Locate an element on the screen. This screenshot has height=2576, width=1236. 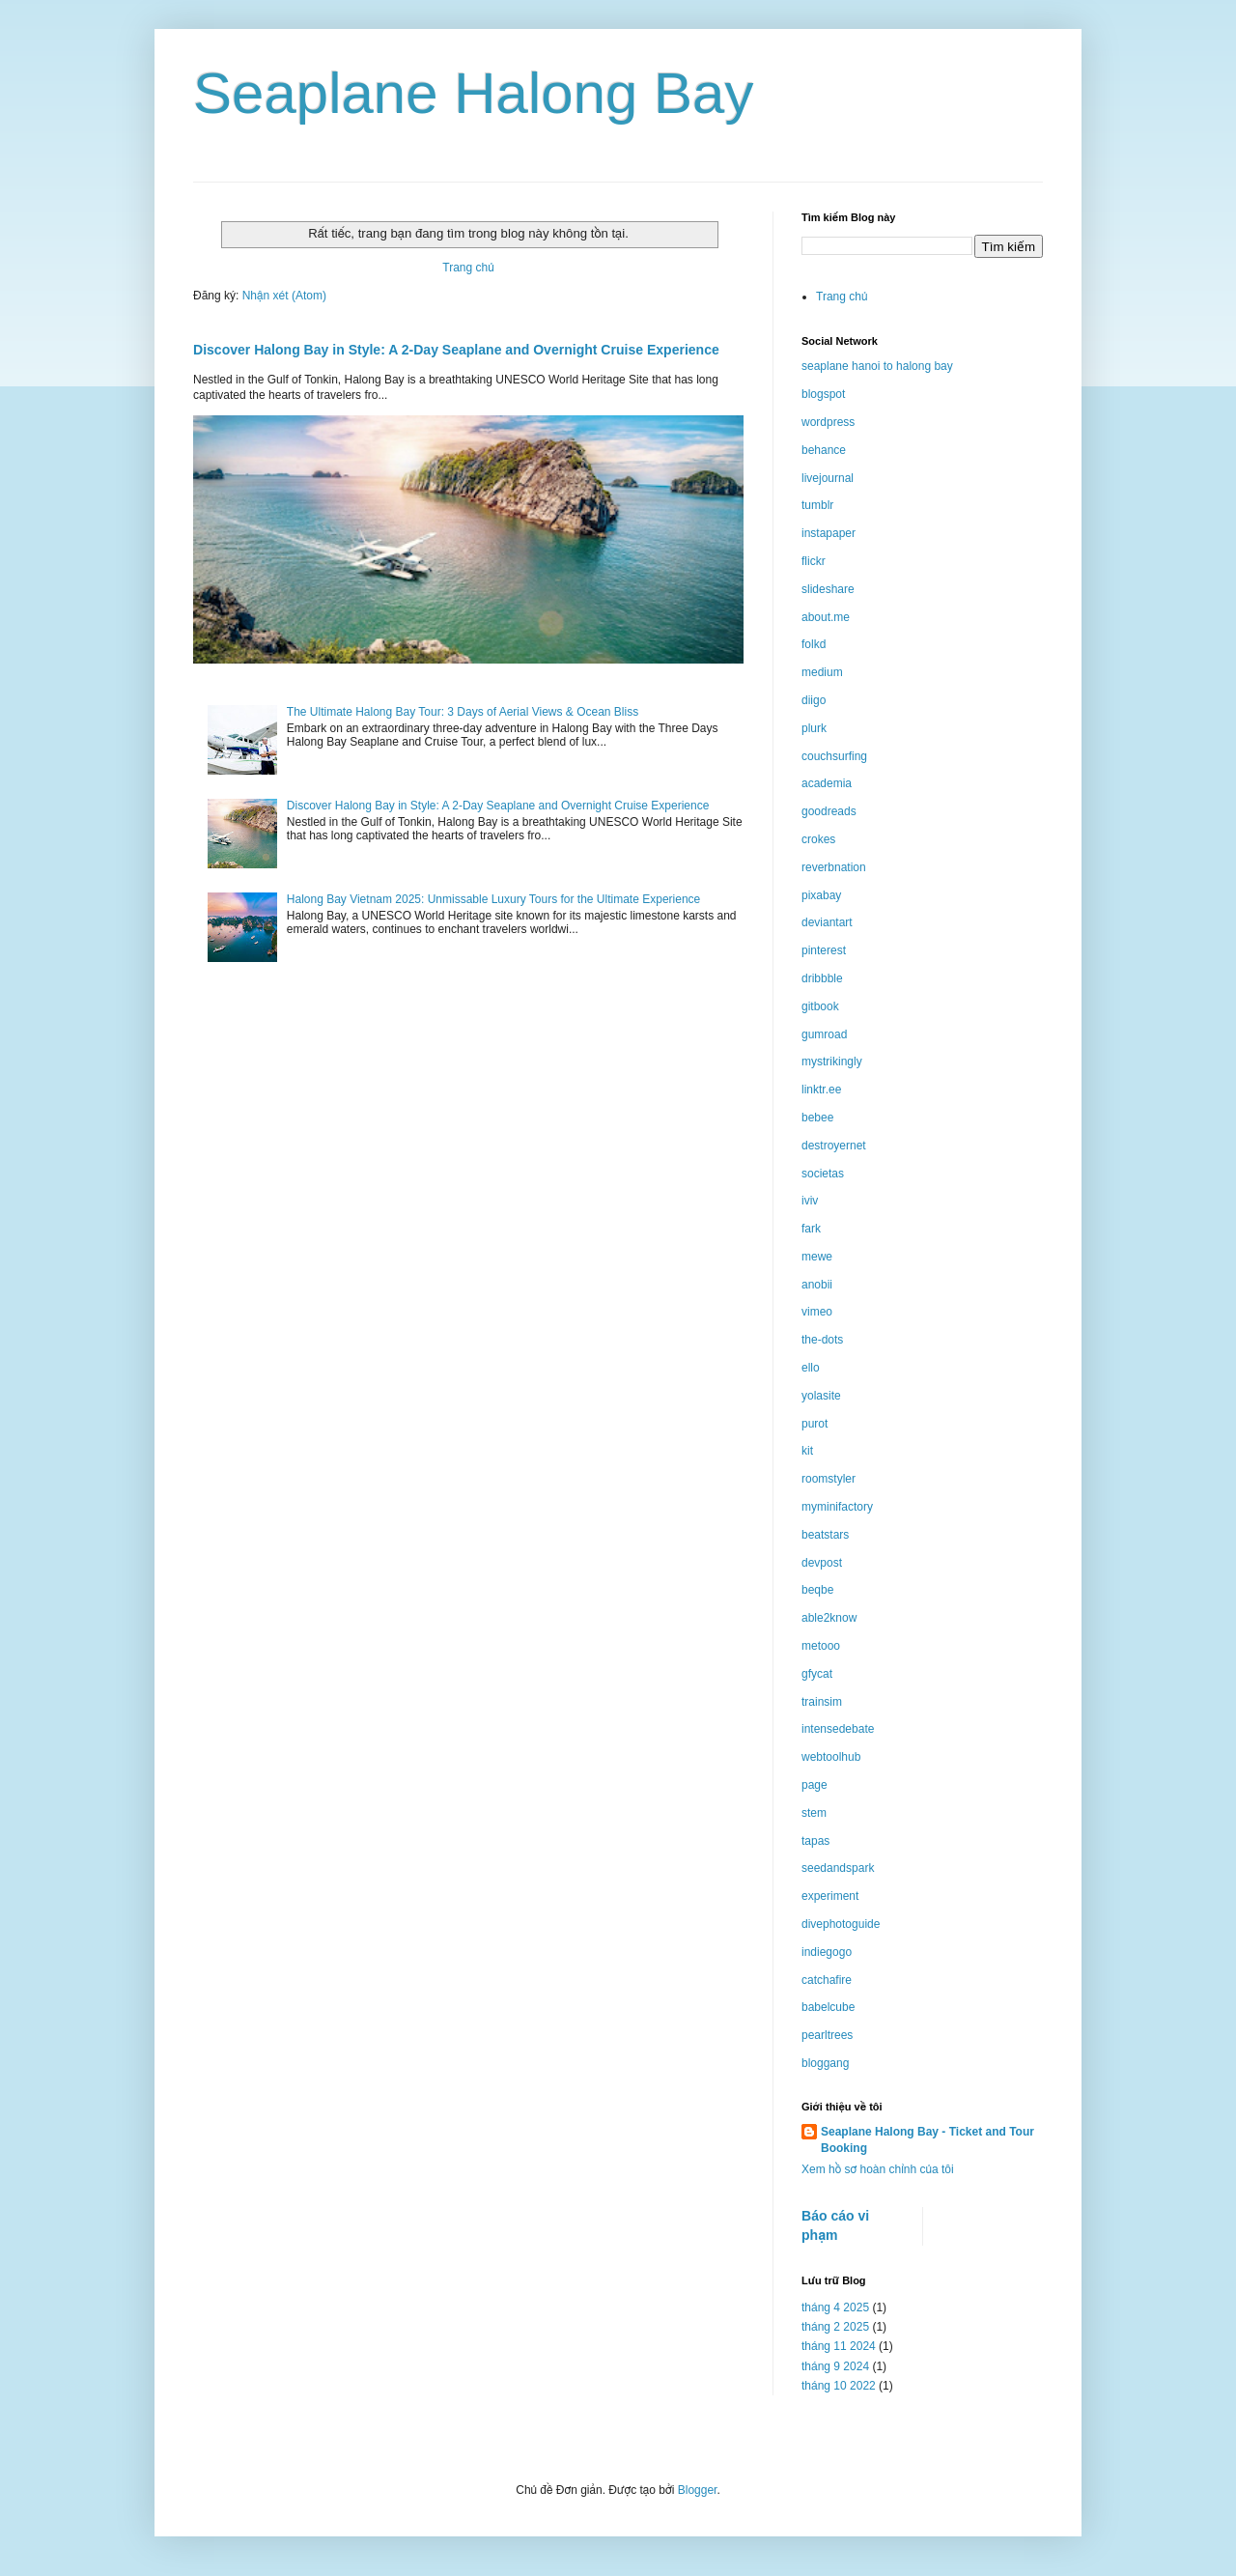
seedandspark is located at coordinates (837, 1868).